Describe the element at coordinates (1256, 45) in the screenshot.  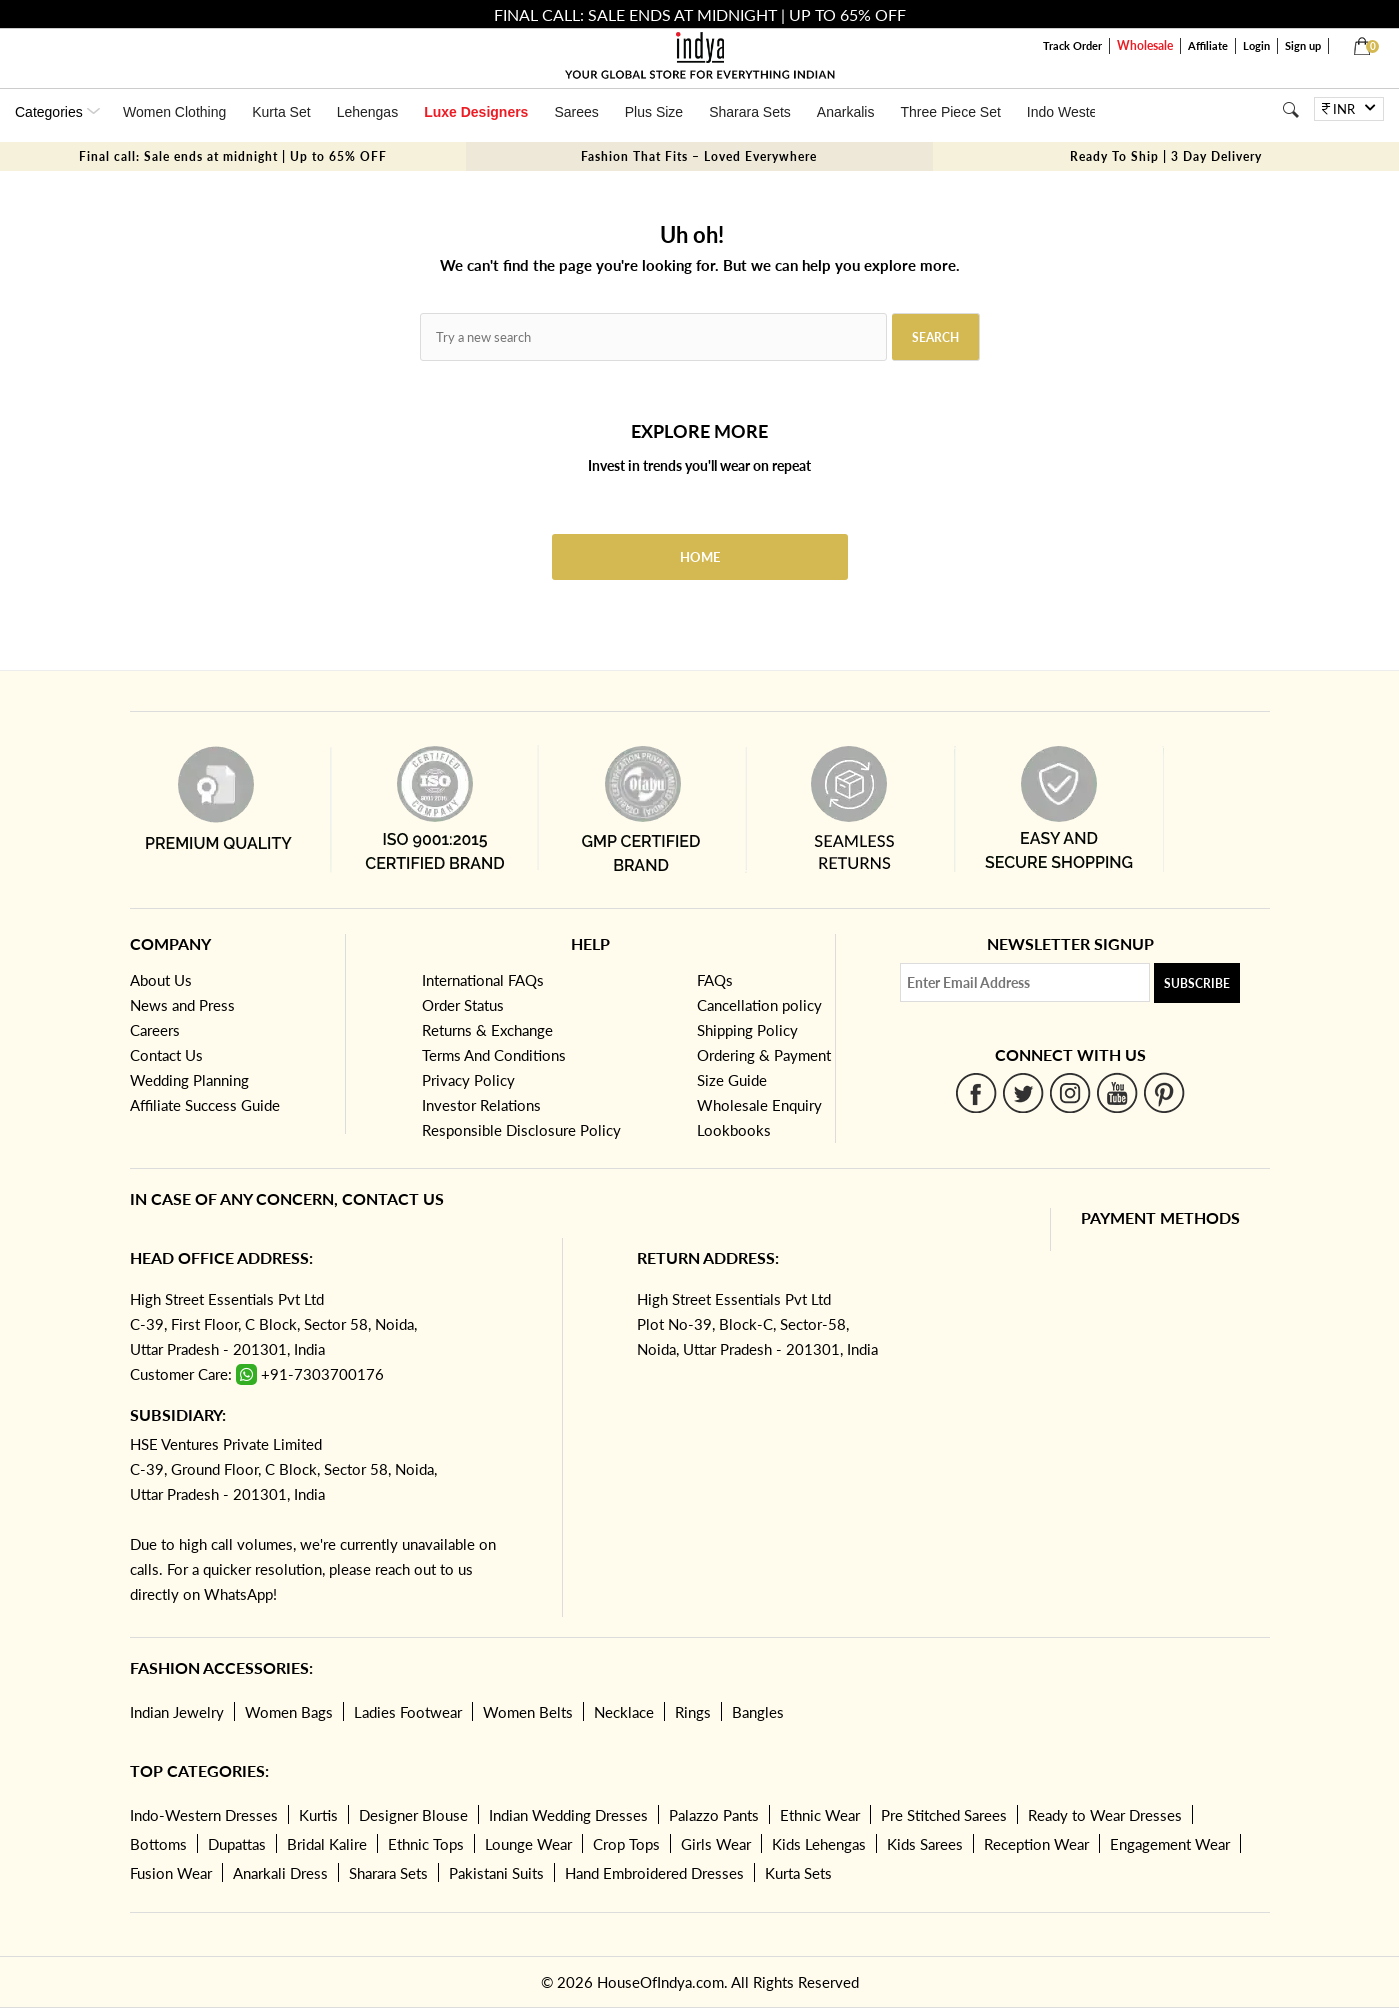
I see `Login` at that location.